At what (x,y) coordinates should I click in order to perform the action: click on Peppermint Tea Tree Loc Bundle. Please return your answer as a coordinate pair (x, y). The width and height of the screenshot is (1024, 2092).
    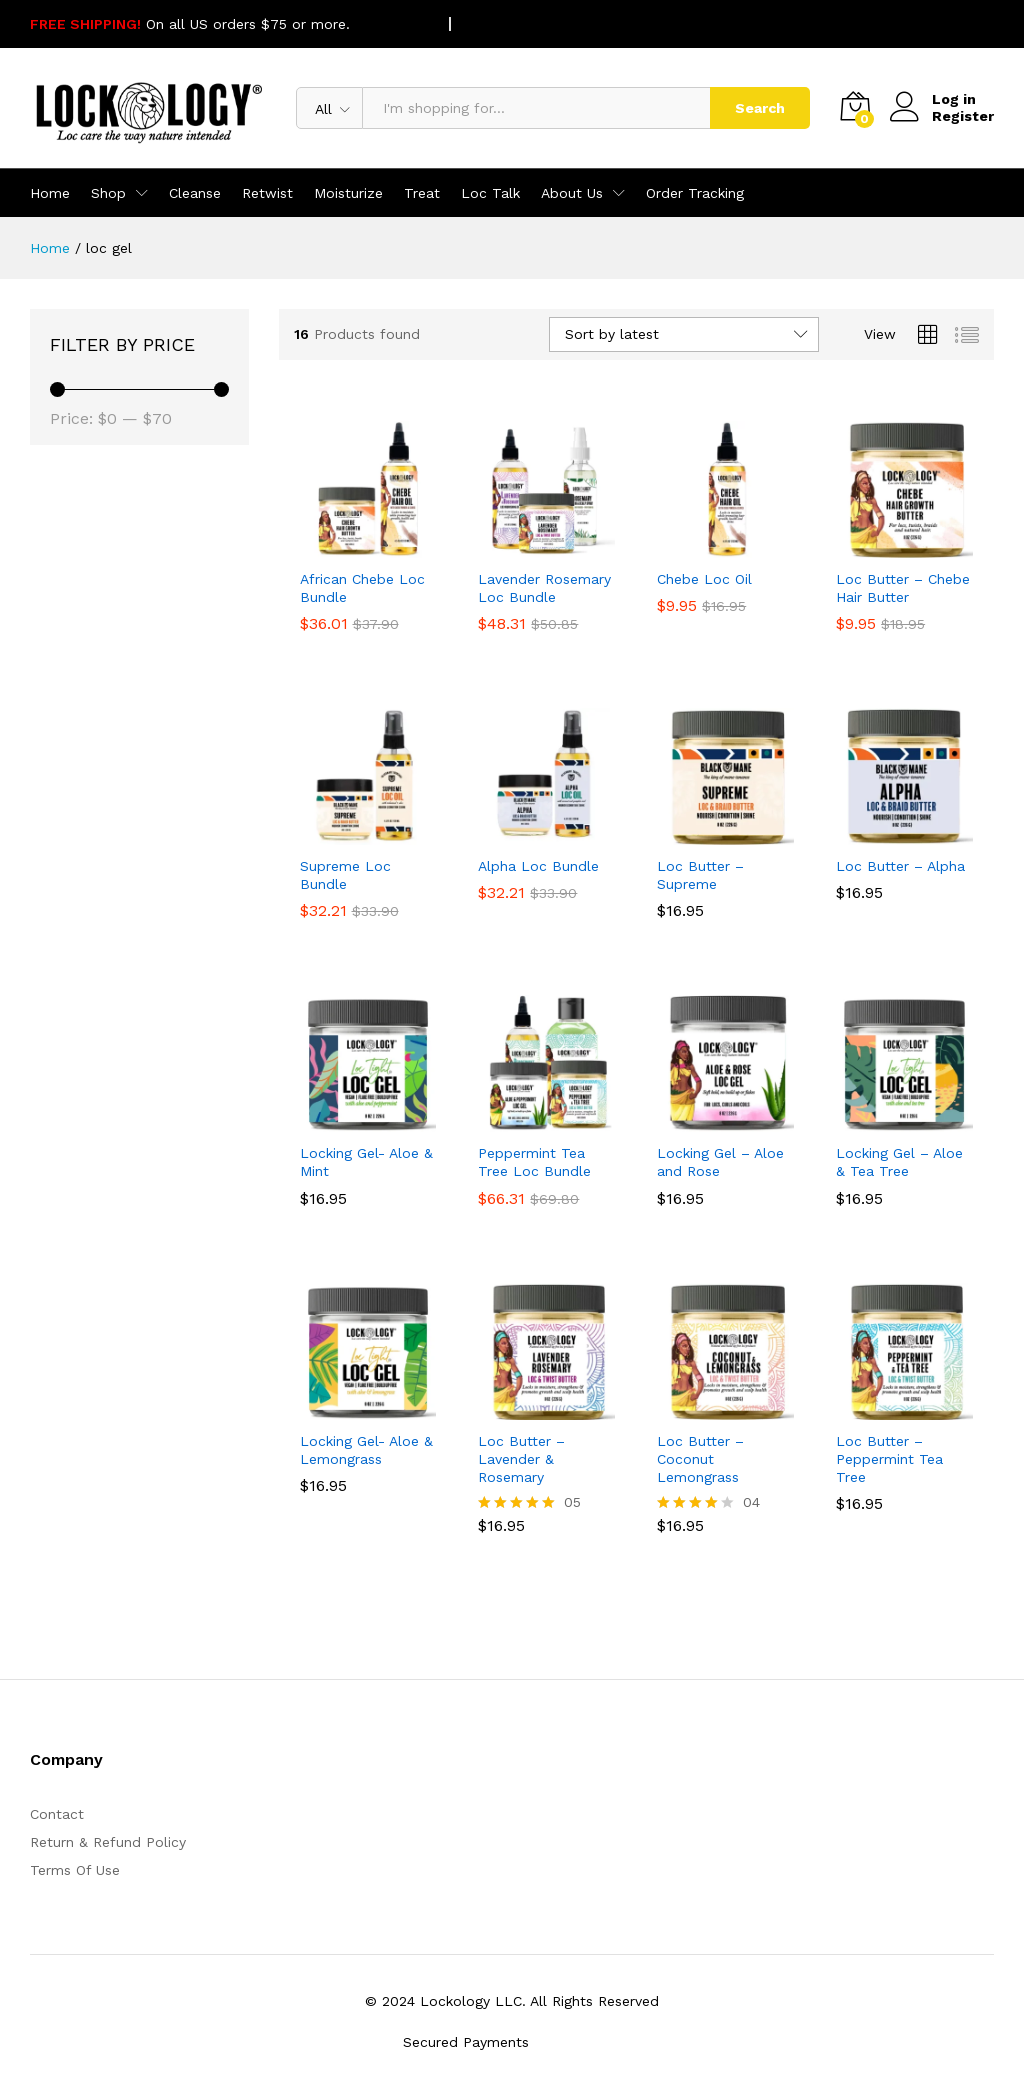
    Looking at the image, I should click on (534, 1162).